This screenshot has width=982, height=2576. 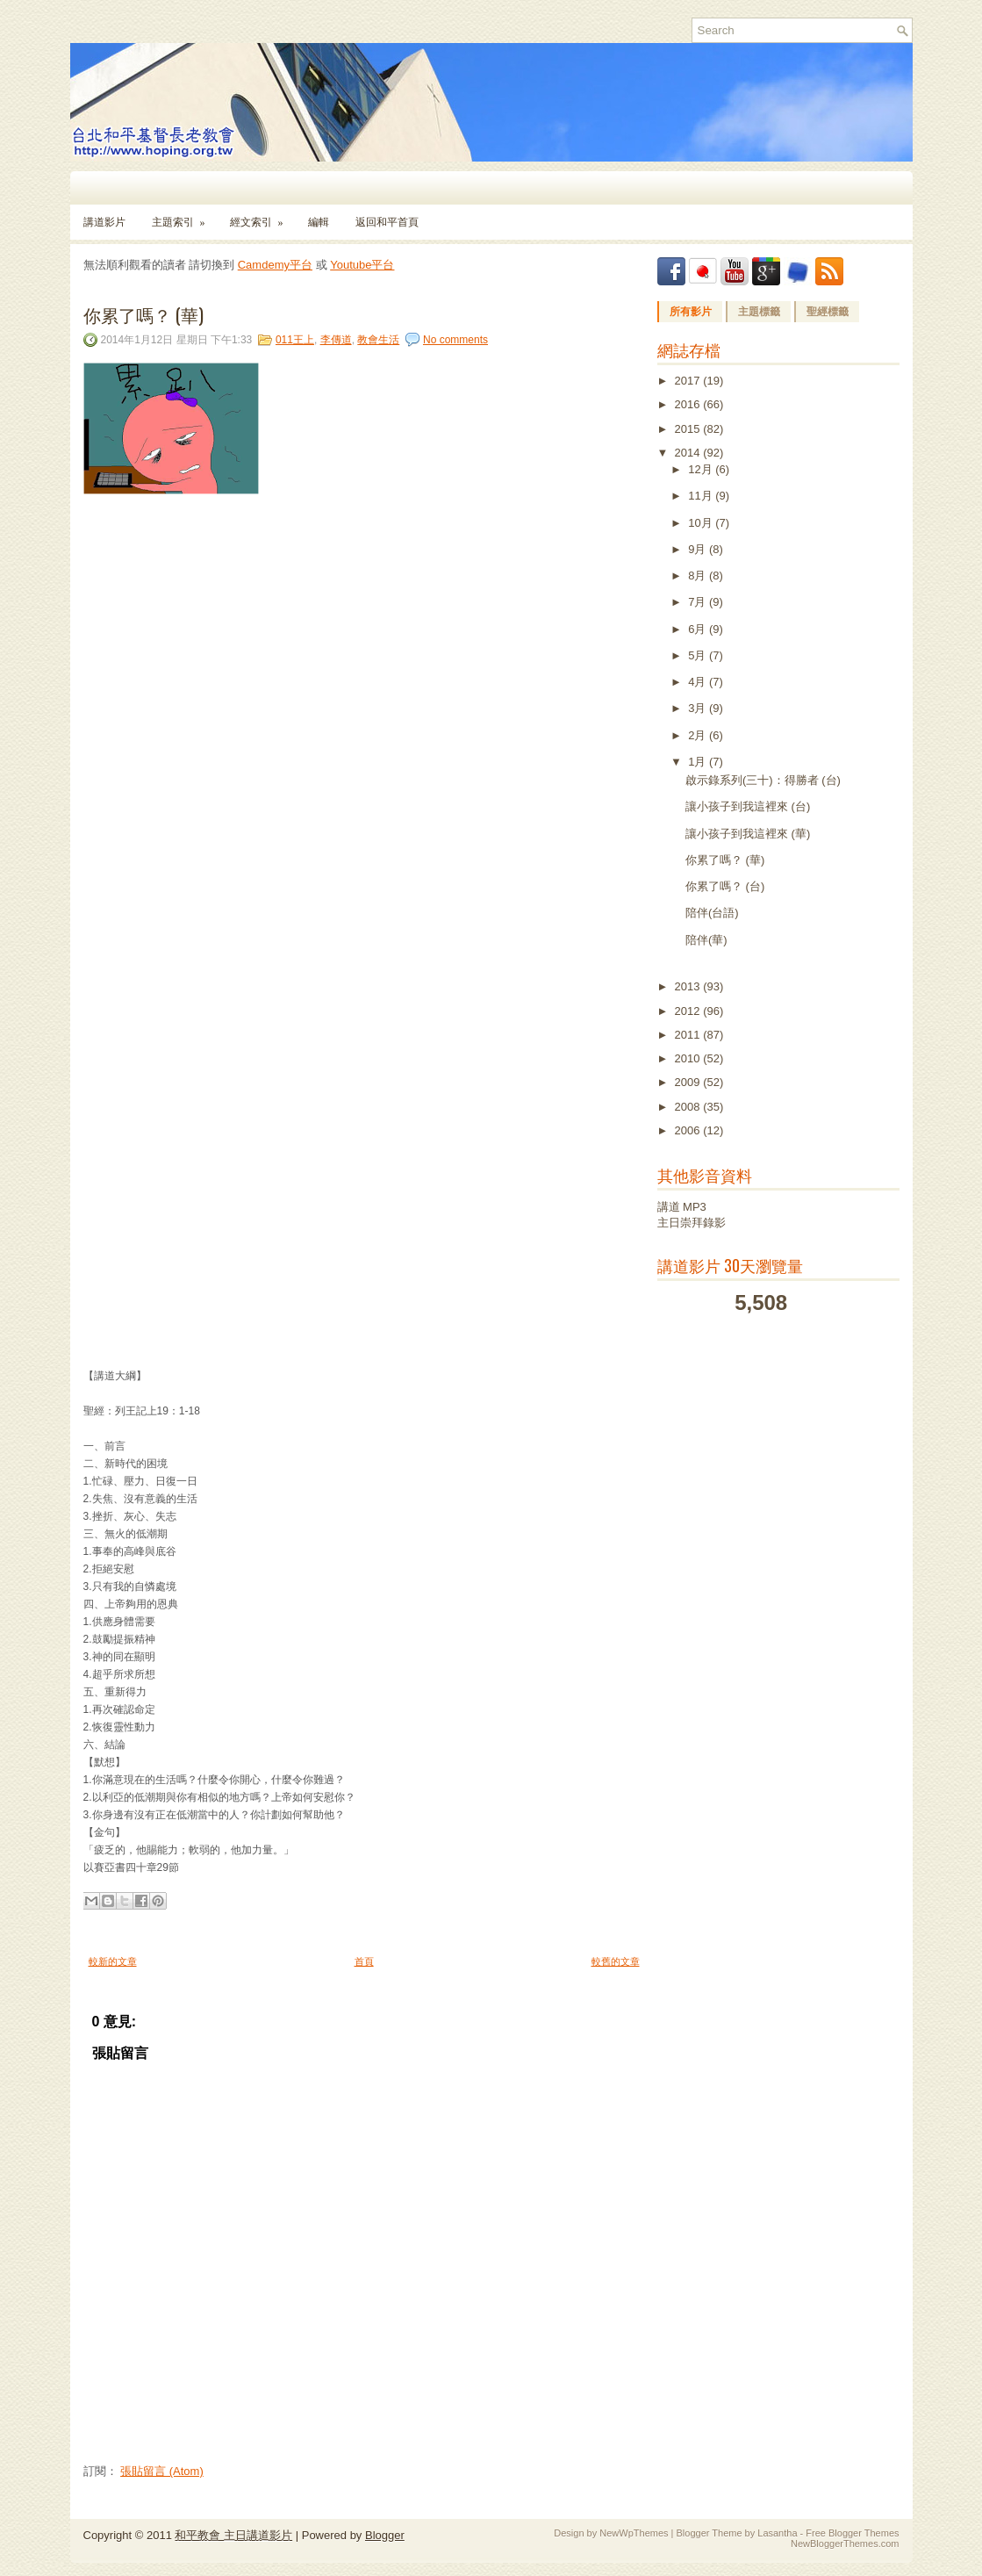 I want to click on 10月, so click(x=701, y=522).